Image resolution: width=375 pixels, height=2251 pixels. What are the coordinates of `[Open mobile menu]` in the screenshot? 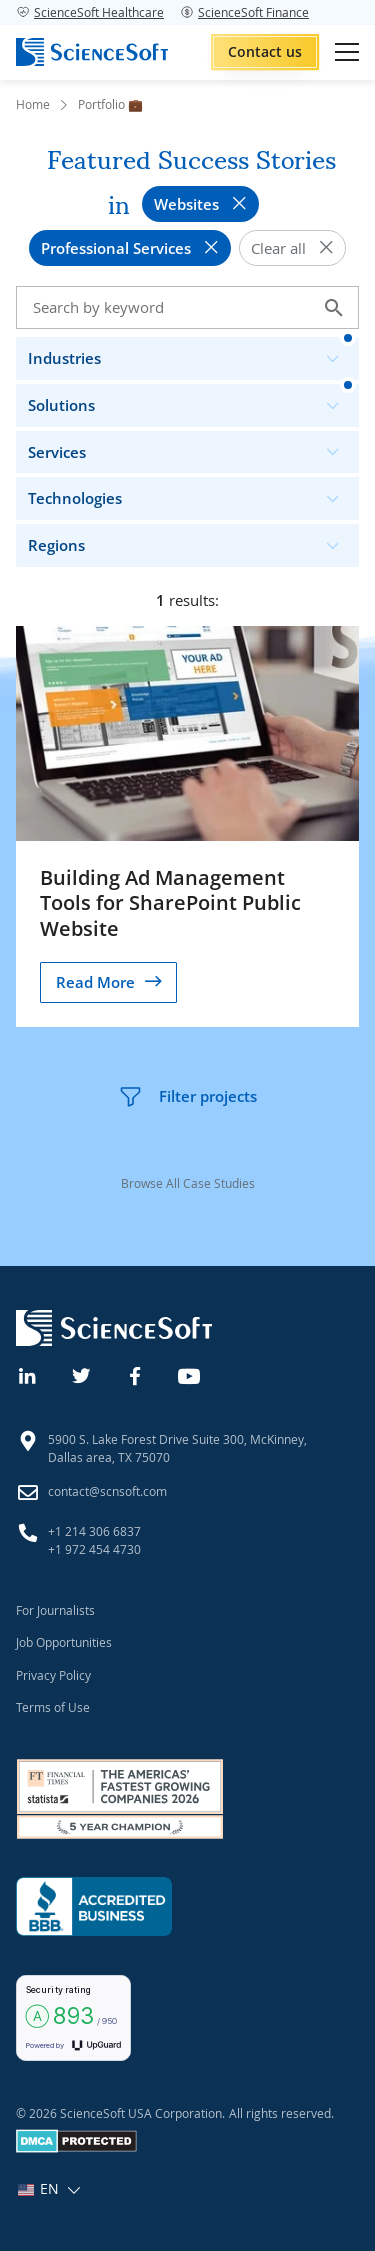 It's located at (347, 52).